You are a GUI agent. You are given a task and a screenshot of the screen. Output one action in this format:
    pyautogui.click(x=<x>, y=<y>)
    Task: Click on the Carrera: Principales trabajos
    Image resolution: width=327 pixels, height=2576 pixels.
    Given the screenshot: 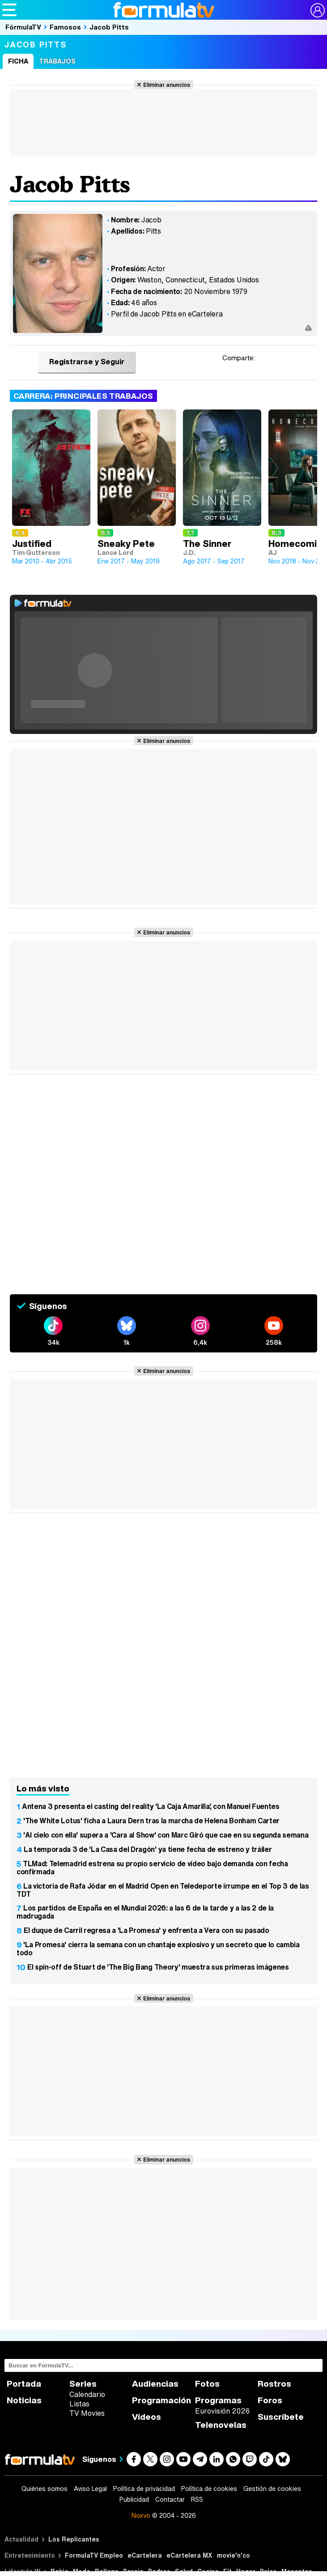 What is the action you would take?
    pyautogui.click(x=83, y=395)
    